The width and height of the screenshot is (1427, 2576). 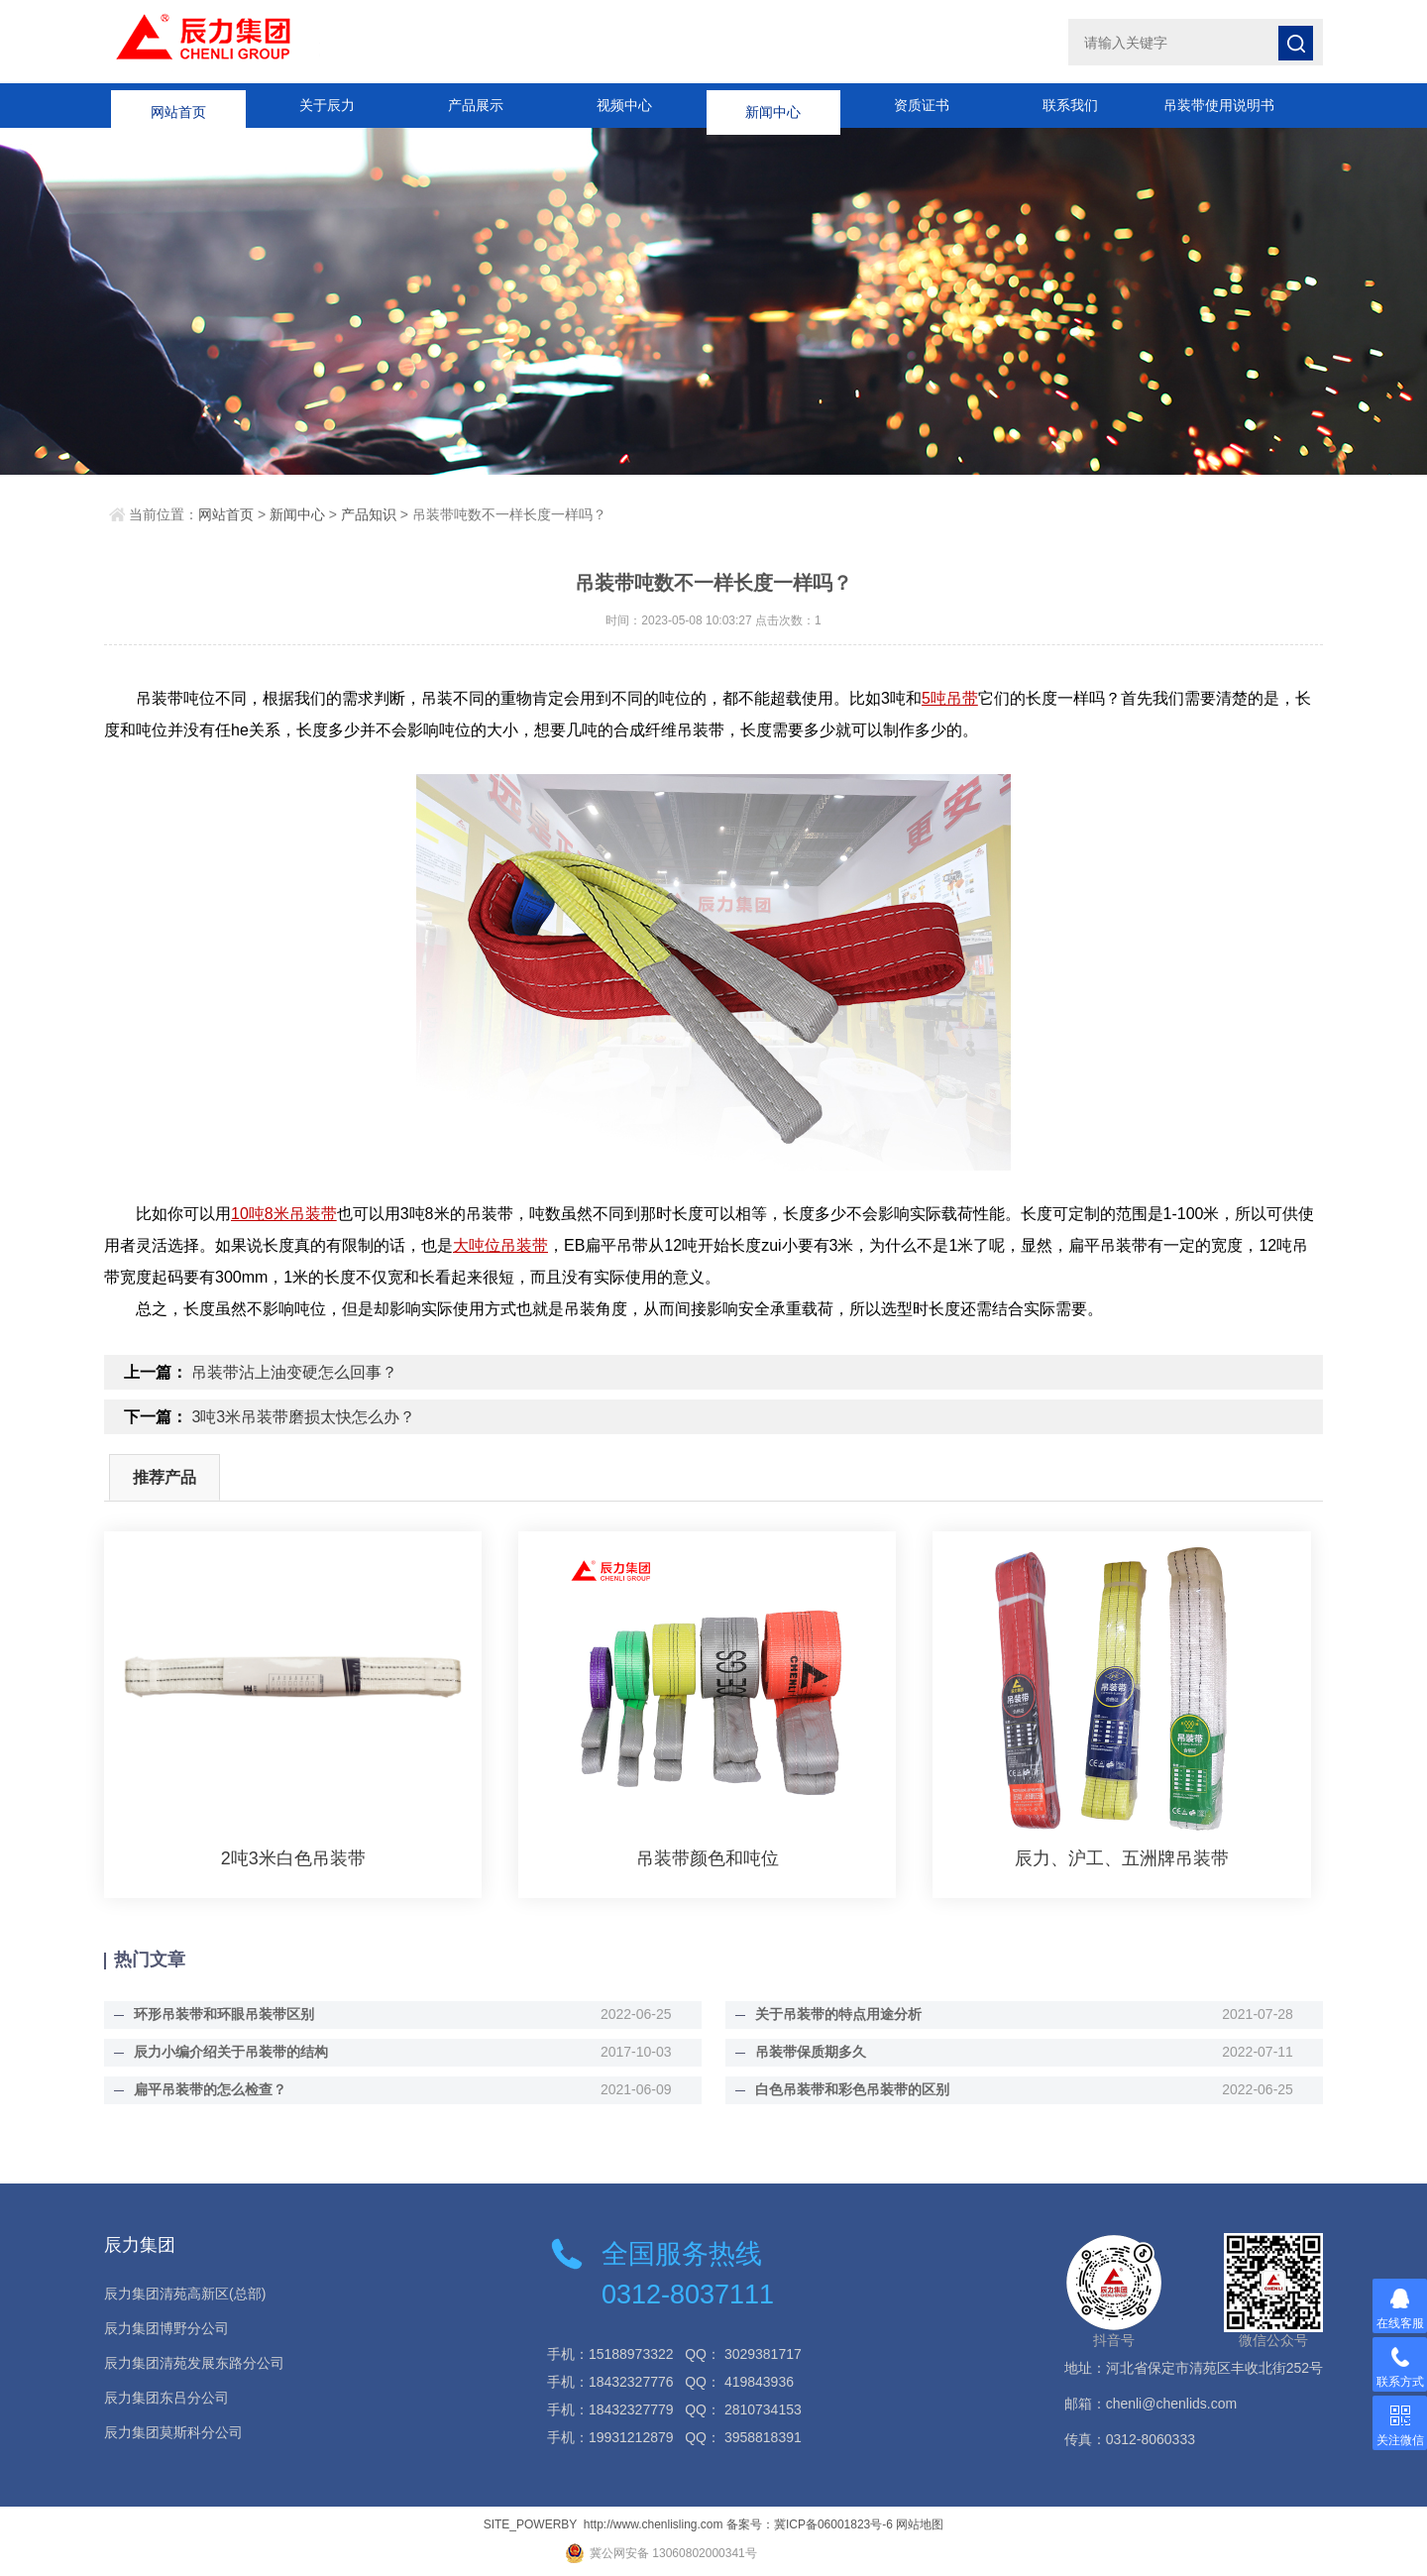 What do you see at coordinates (327, 105) in the screenshot?
I see `关于辰力` at bounding box center [327, 105].